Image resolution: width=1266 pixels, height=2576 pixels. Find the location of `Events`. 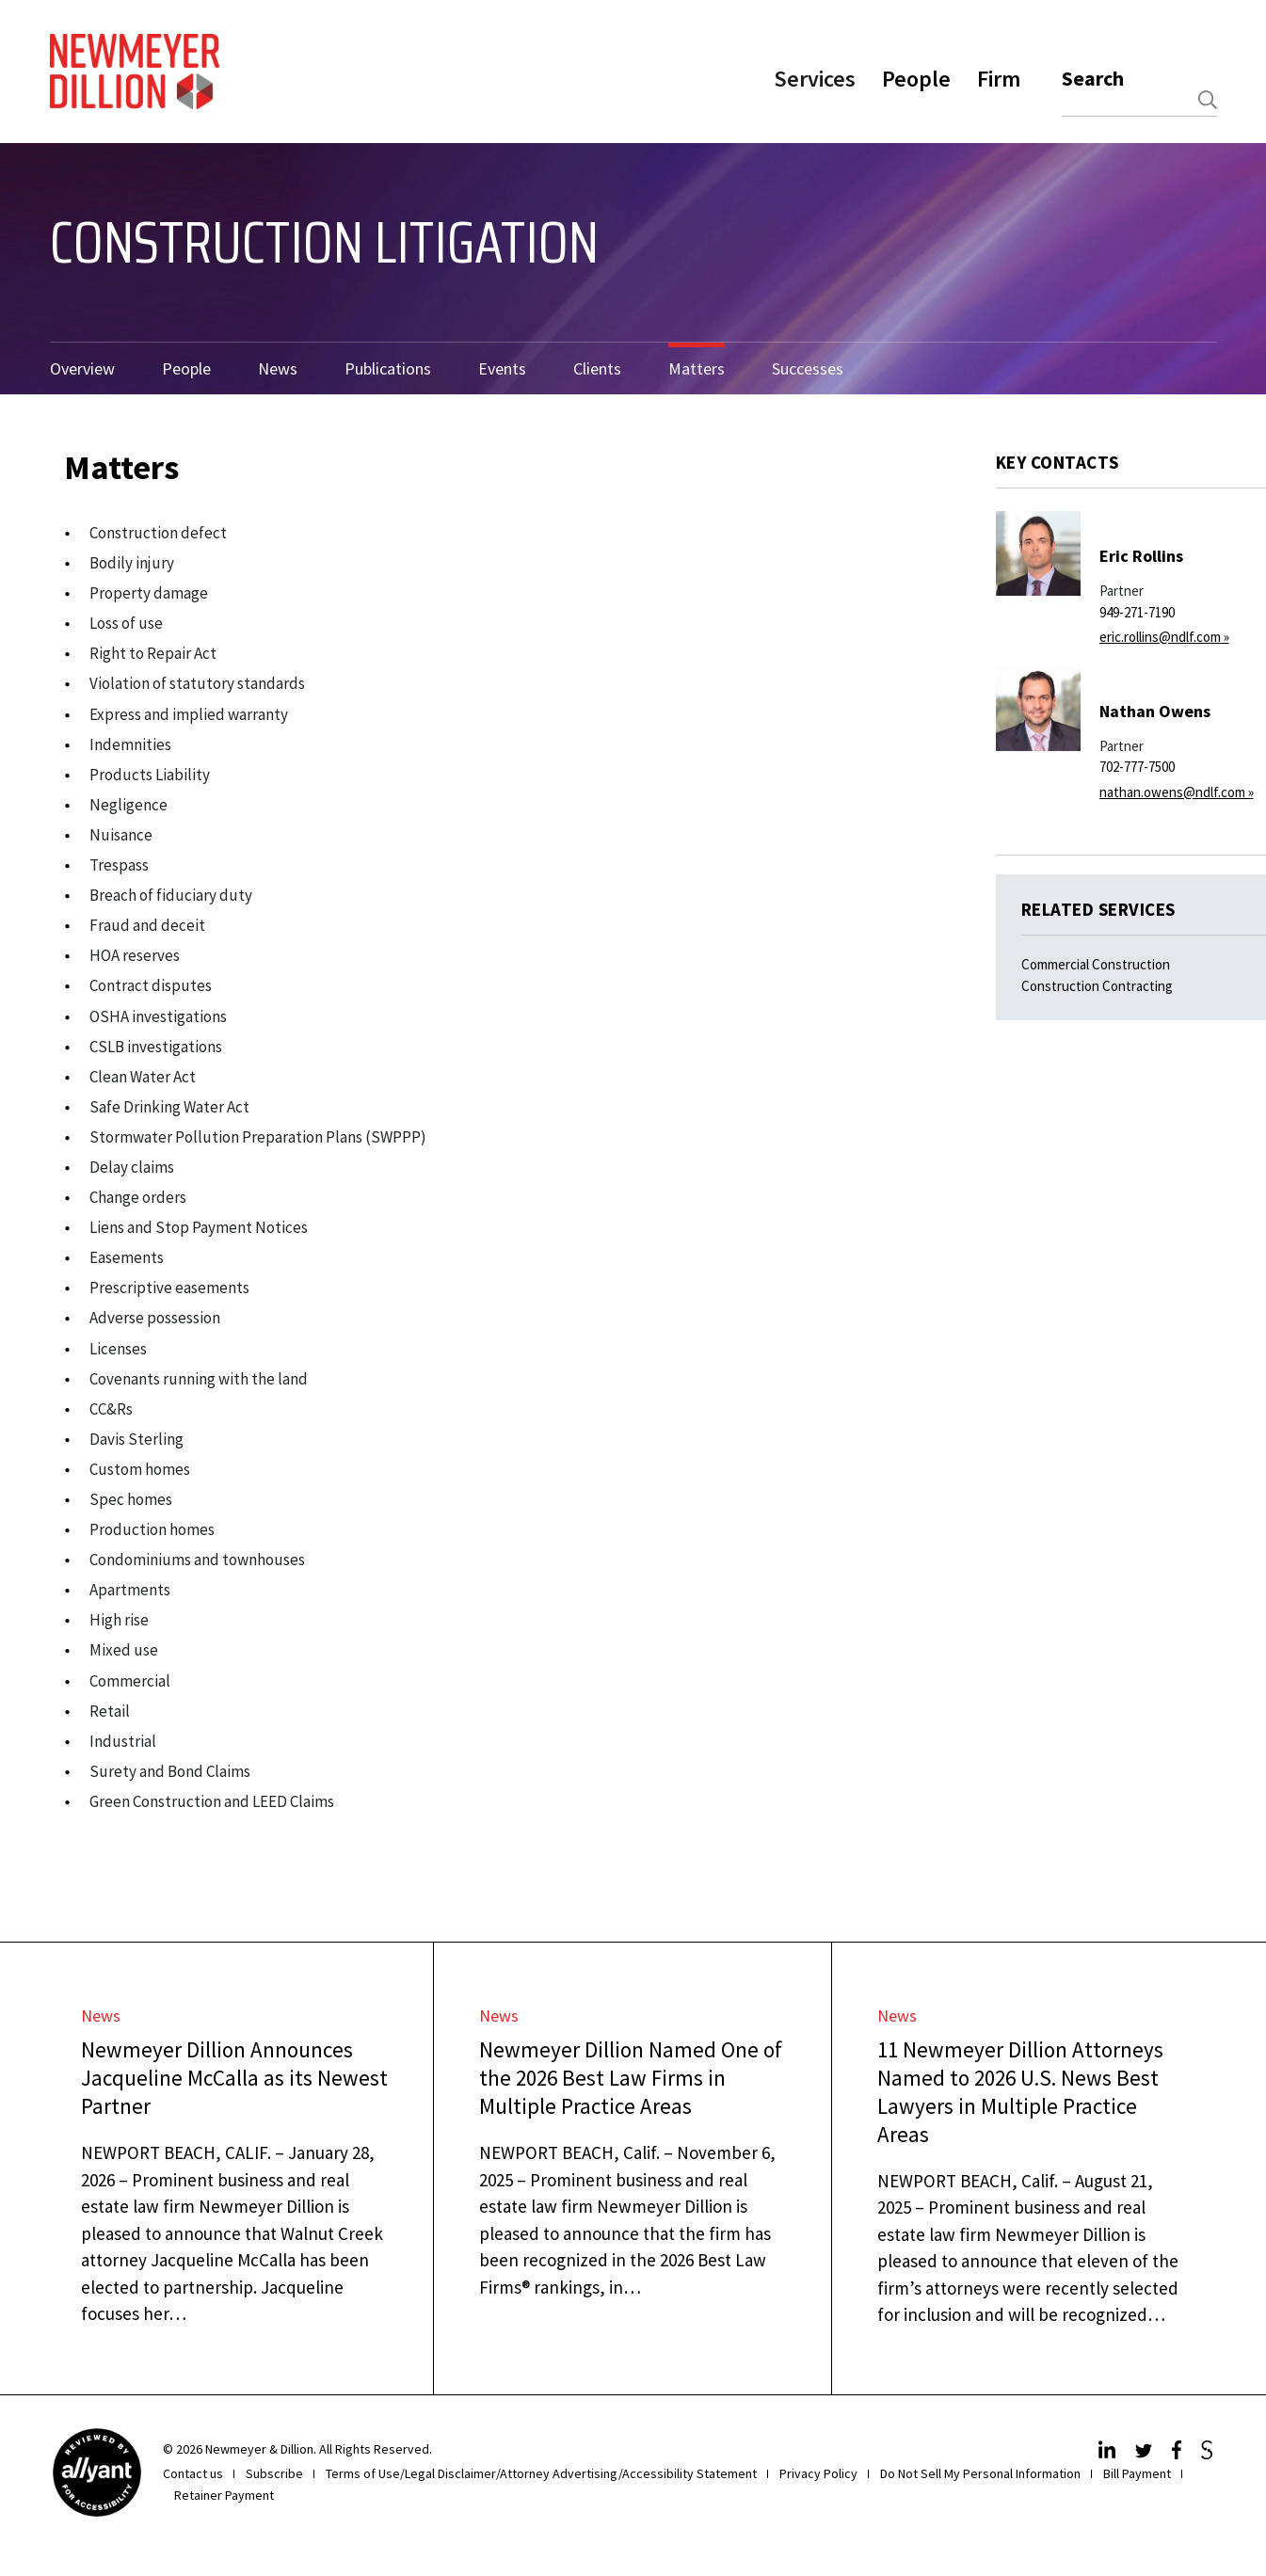

Events is located at coordinates (502, 368).